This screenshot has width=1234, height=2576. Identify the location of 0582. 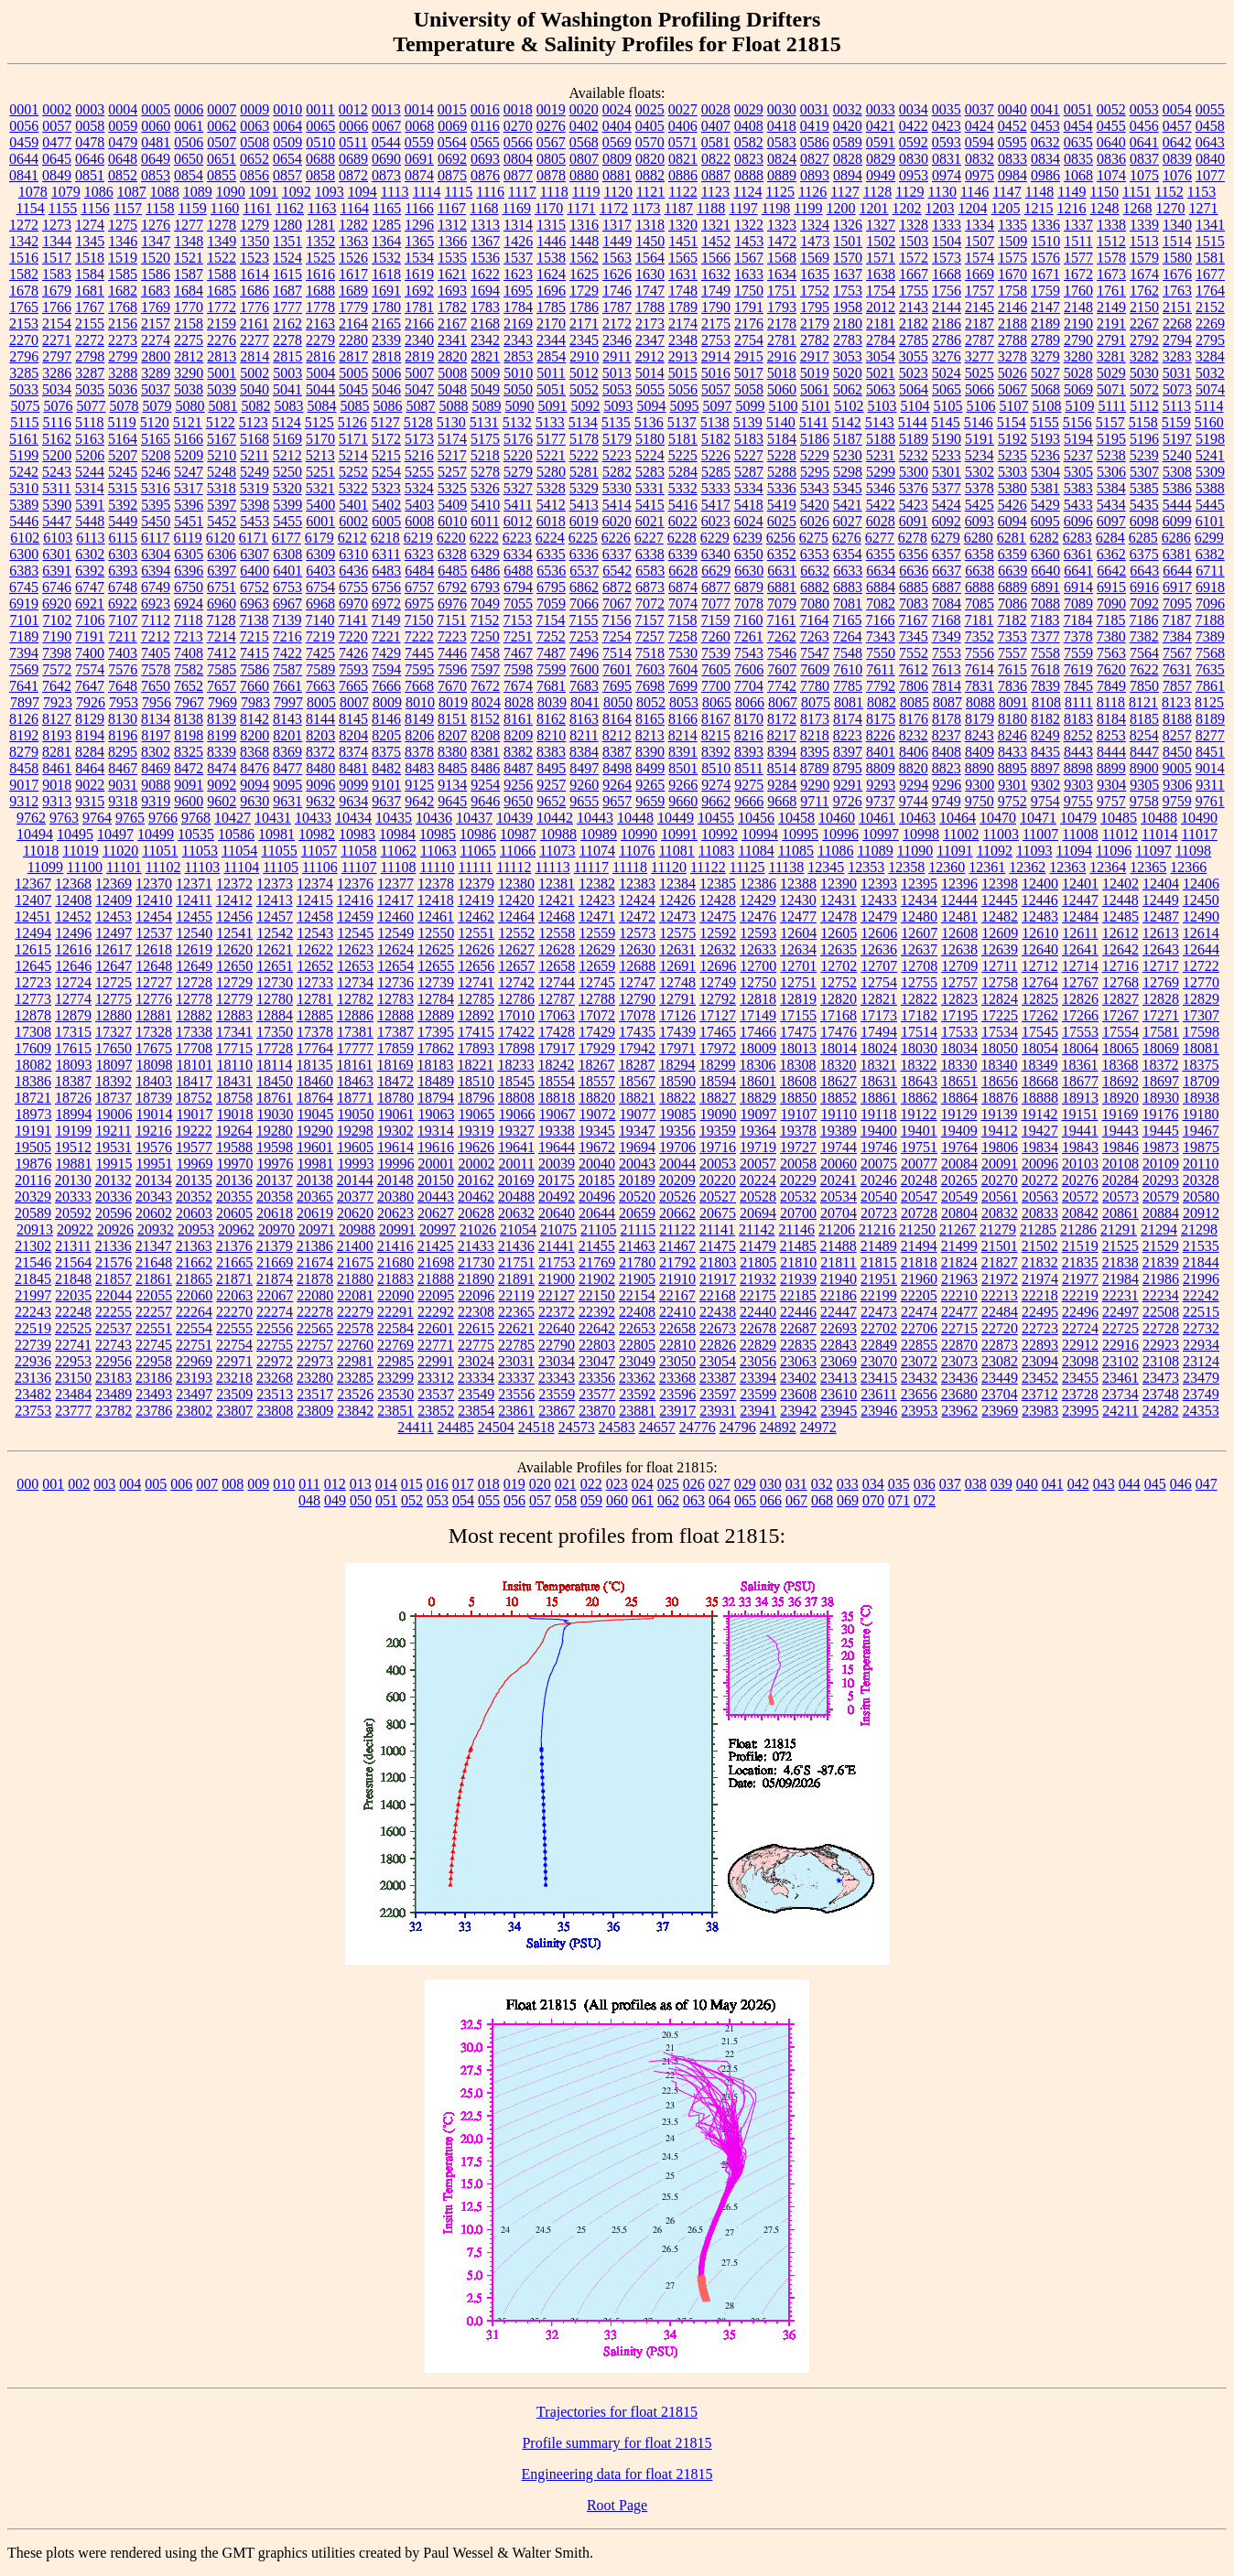
(748, 142).